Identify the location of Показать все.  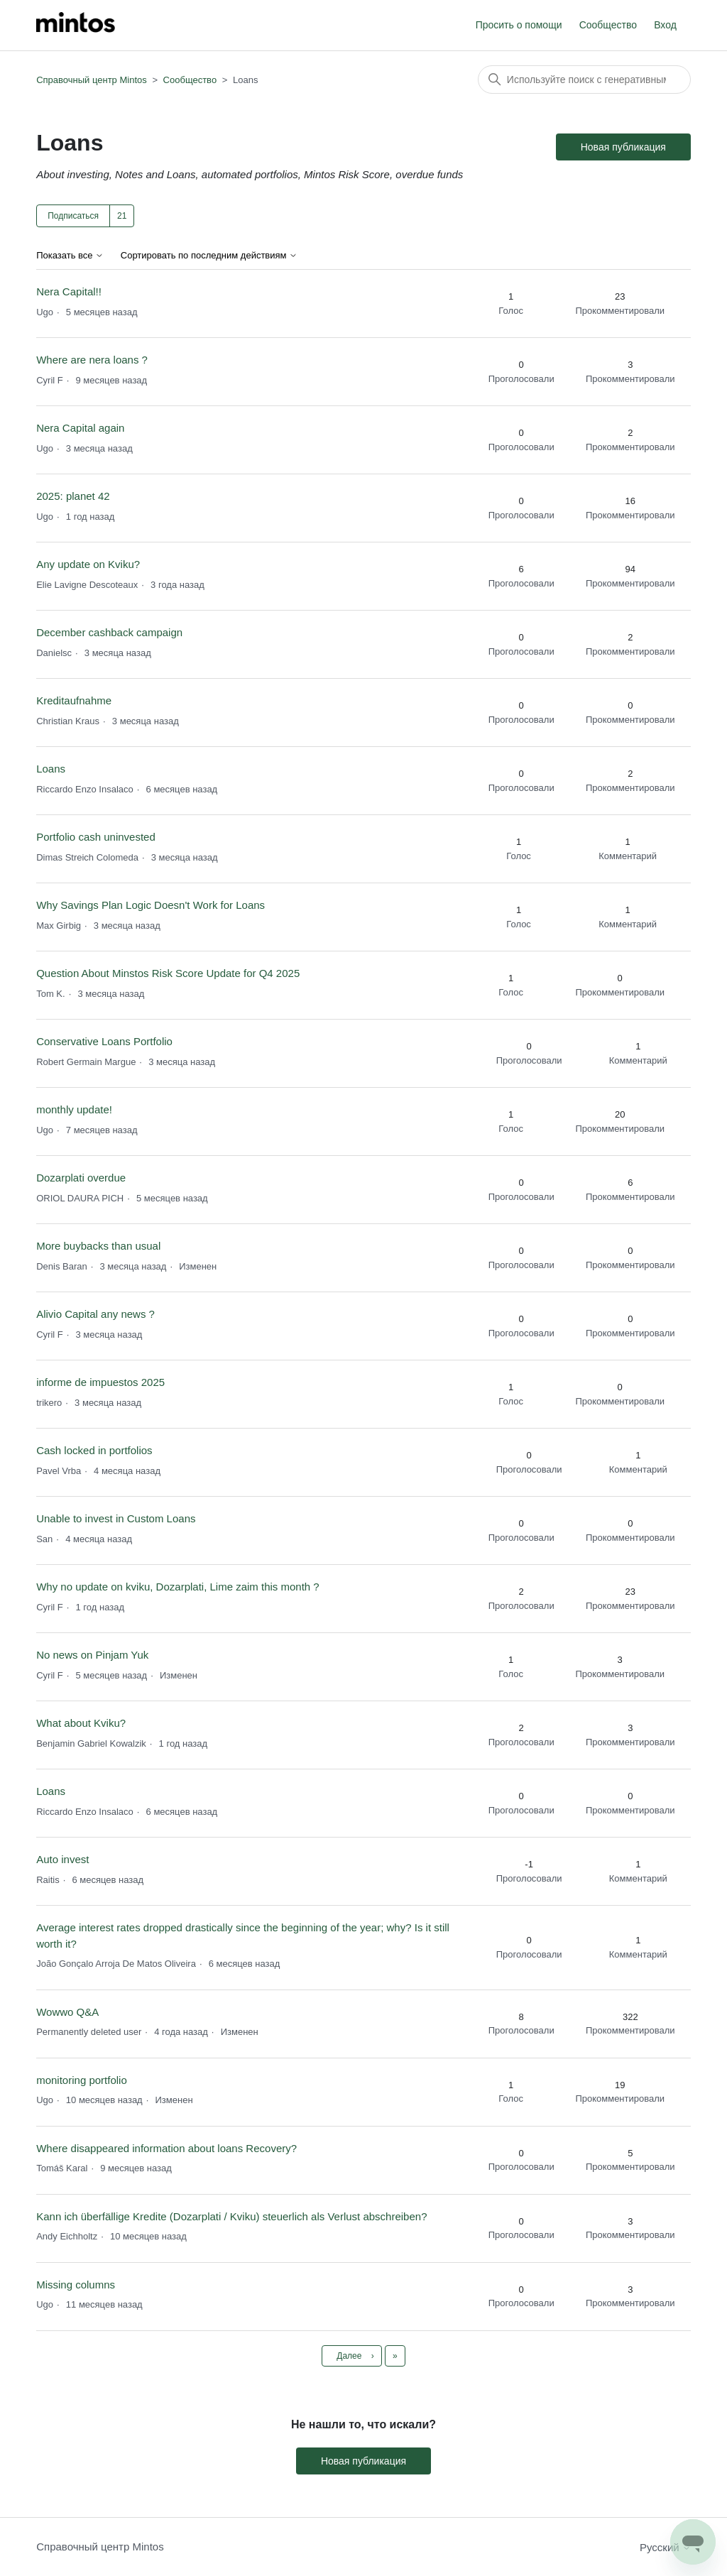
(70, 256).